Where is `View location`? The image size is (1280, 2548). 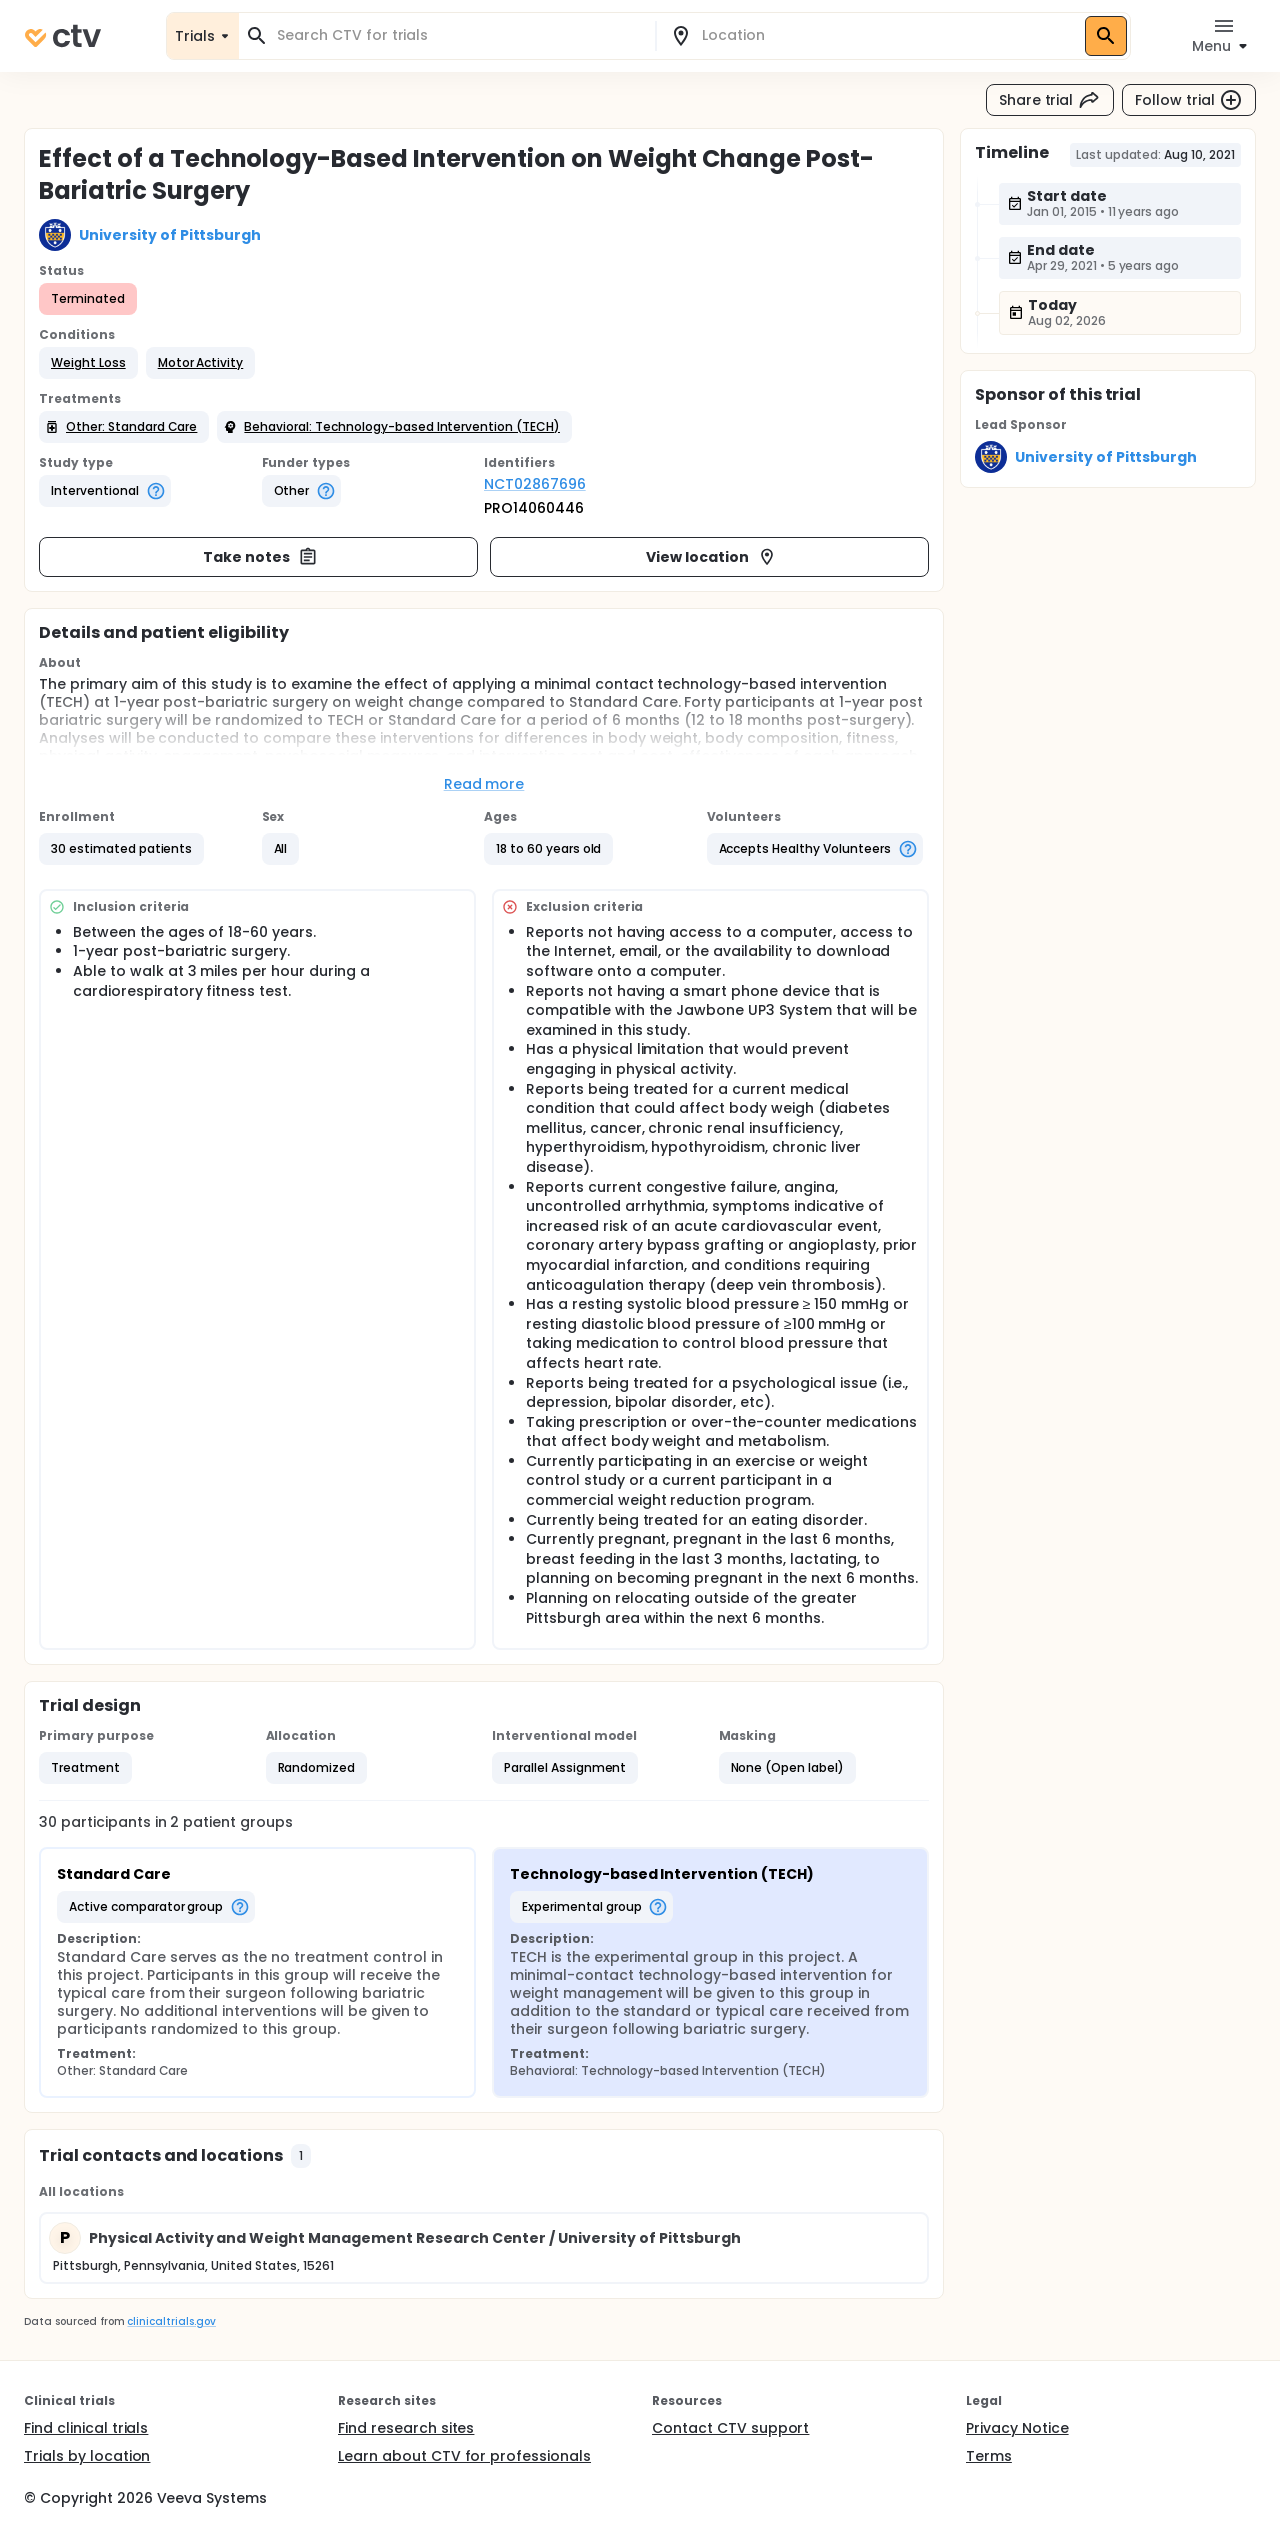 View location is located at coordinates (711, 557).